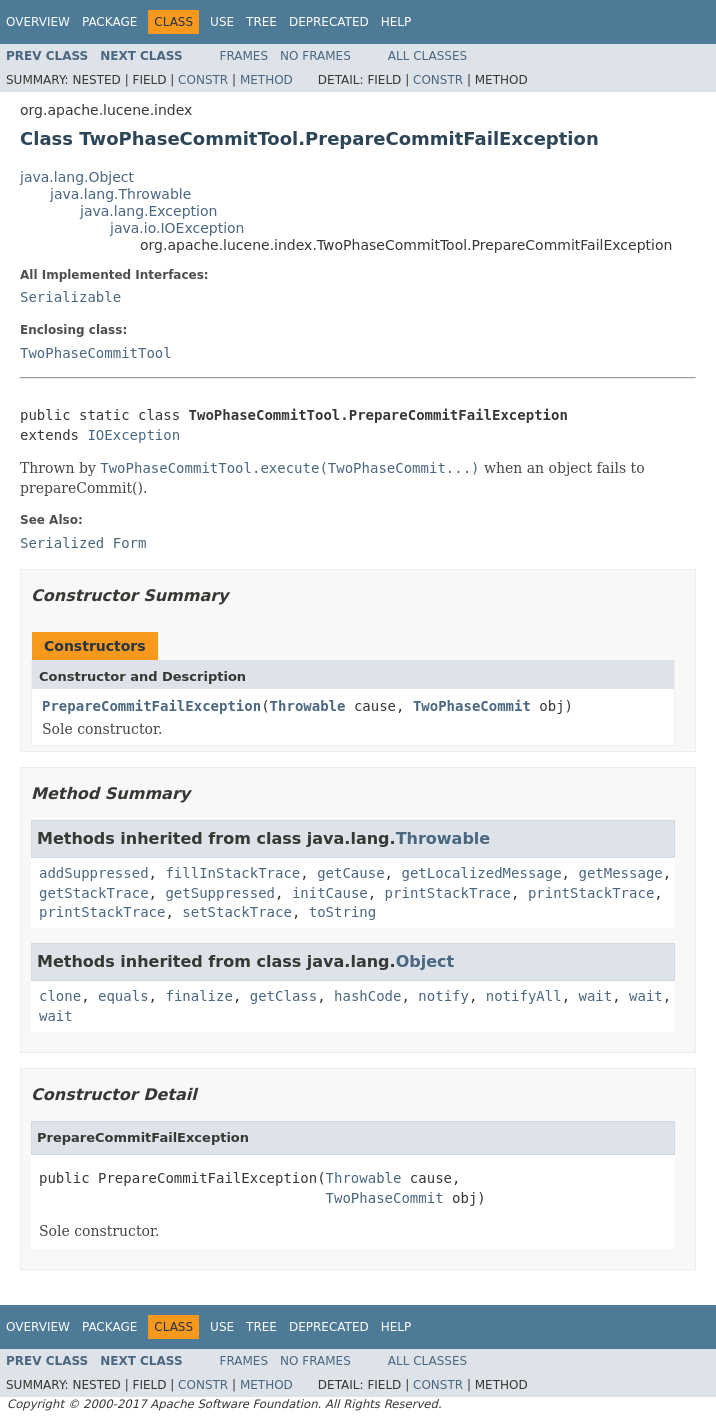 The width and height of the screenshot is (716, 1425). I want to click on wait, so click(596, 996).